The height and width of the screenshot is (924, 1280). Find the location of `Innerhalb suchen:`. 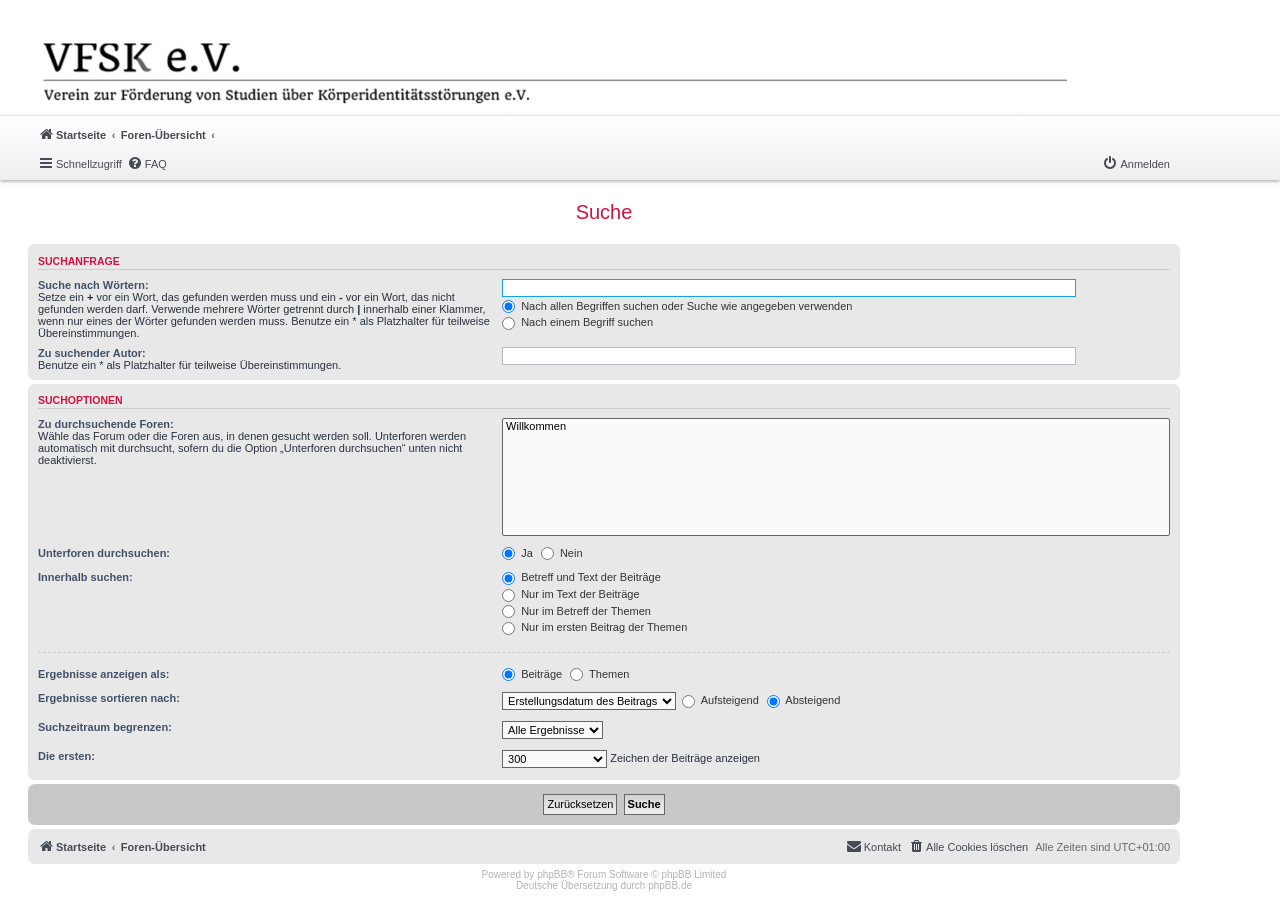

Innerhalb suchen: is located at coordinates (85, 577).